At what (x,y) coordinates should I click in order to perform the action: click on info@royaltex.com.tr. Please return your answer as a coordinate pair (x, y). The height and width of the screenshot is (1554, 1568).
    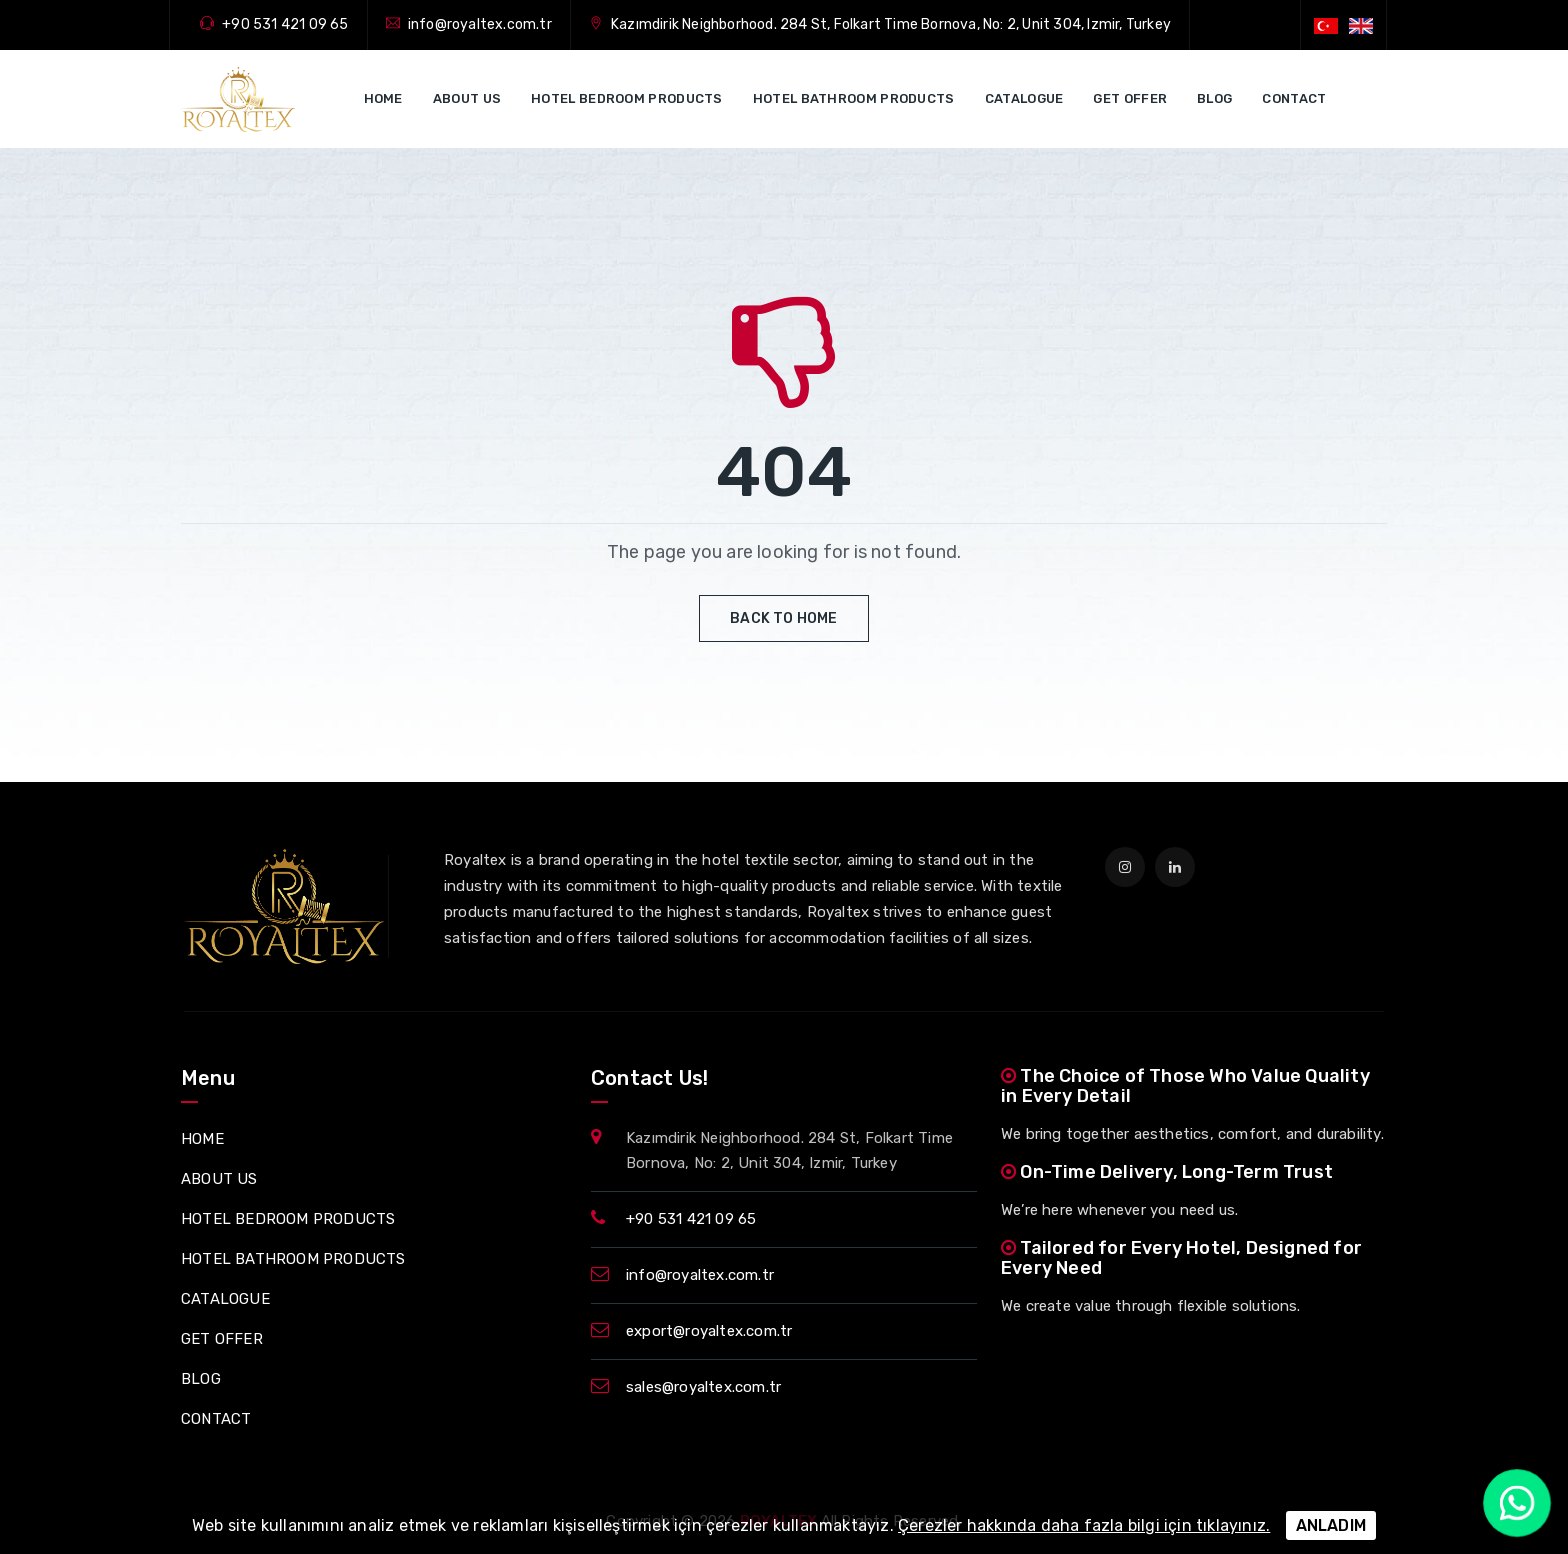
    Looking at the image, I should click on (480, 24).